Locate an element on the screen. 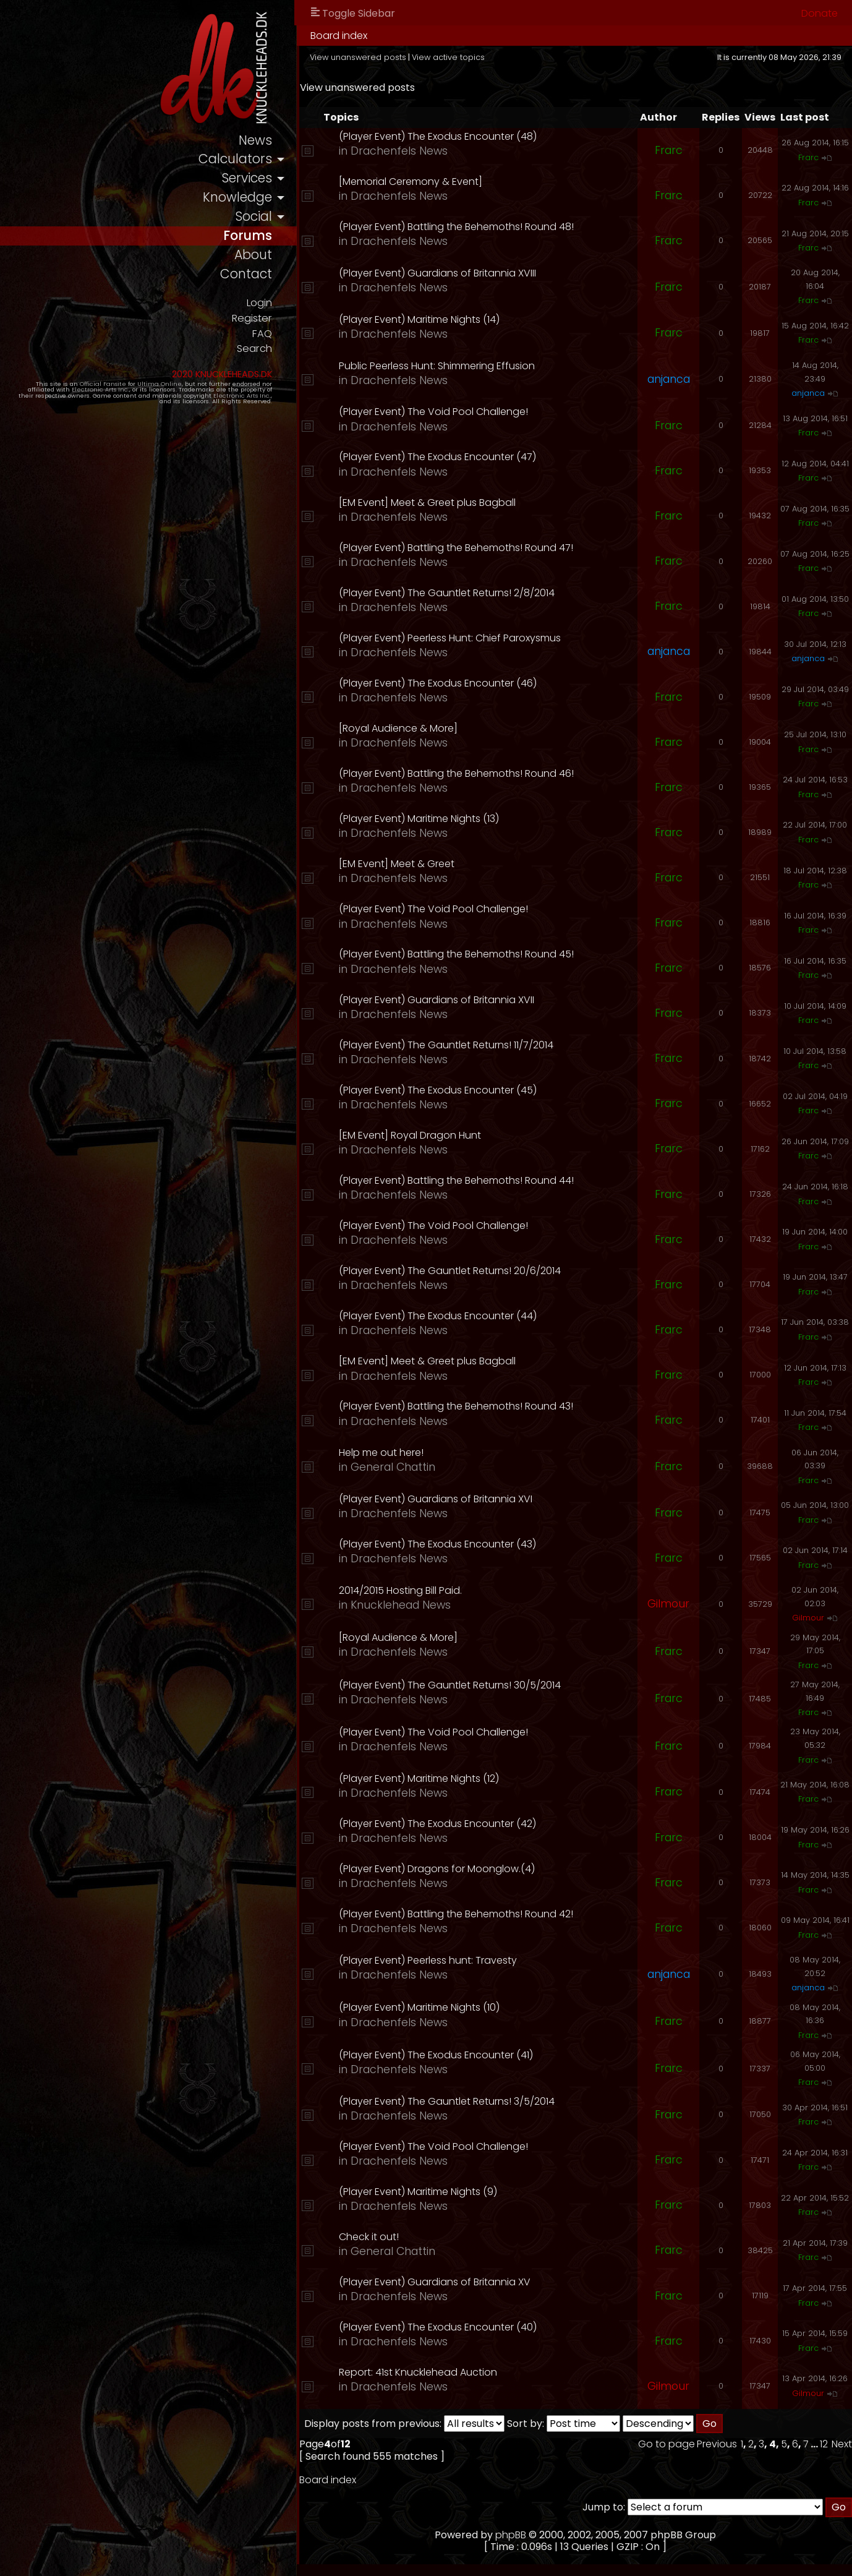 Image resolution: width=852 pixels, height=2576 pixels. [EM Event] Meet & Greet plus Bagball is located at coordinates (439, 502).